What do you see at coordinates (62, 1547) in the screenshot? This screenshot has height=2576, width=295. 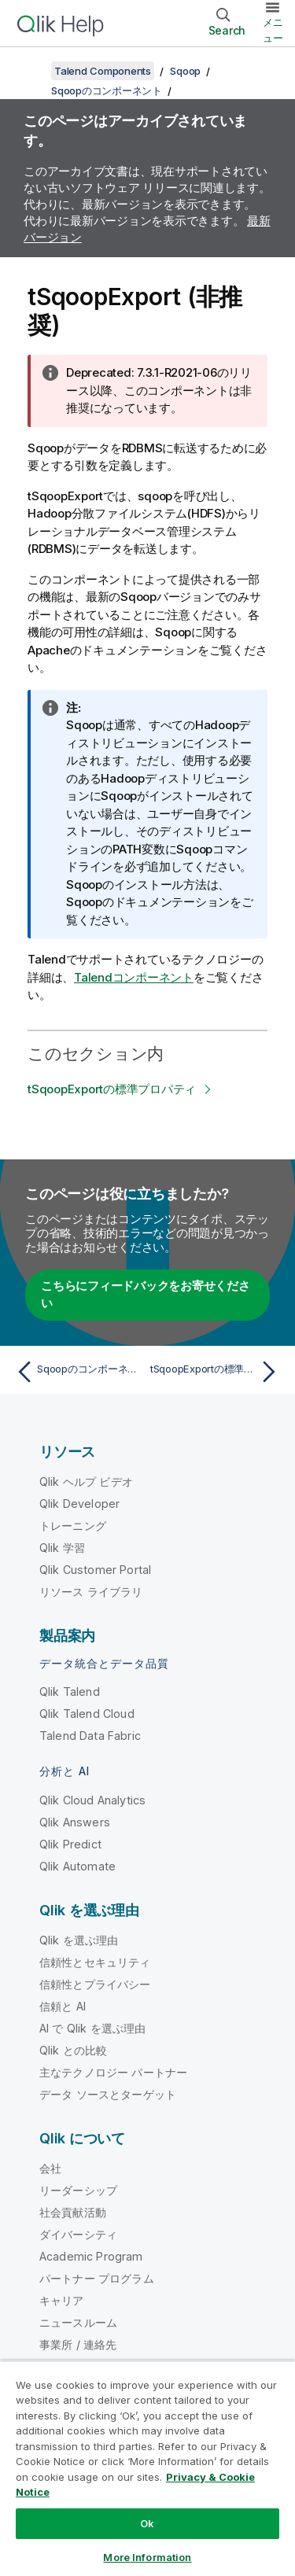 I see `Qlik 学習` at bounding box center [62, 1547].